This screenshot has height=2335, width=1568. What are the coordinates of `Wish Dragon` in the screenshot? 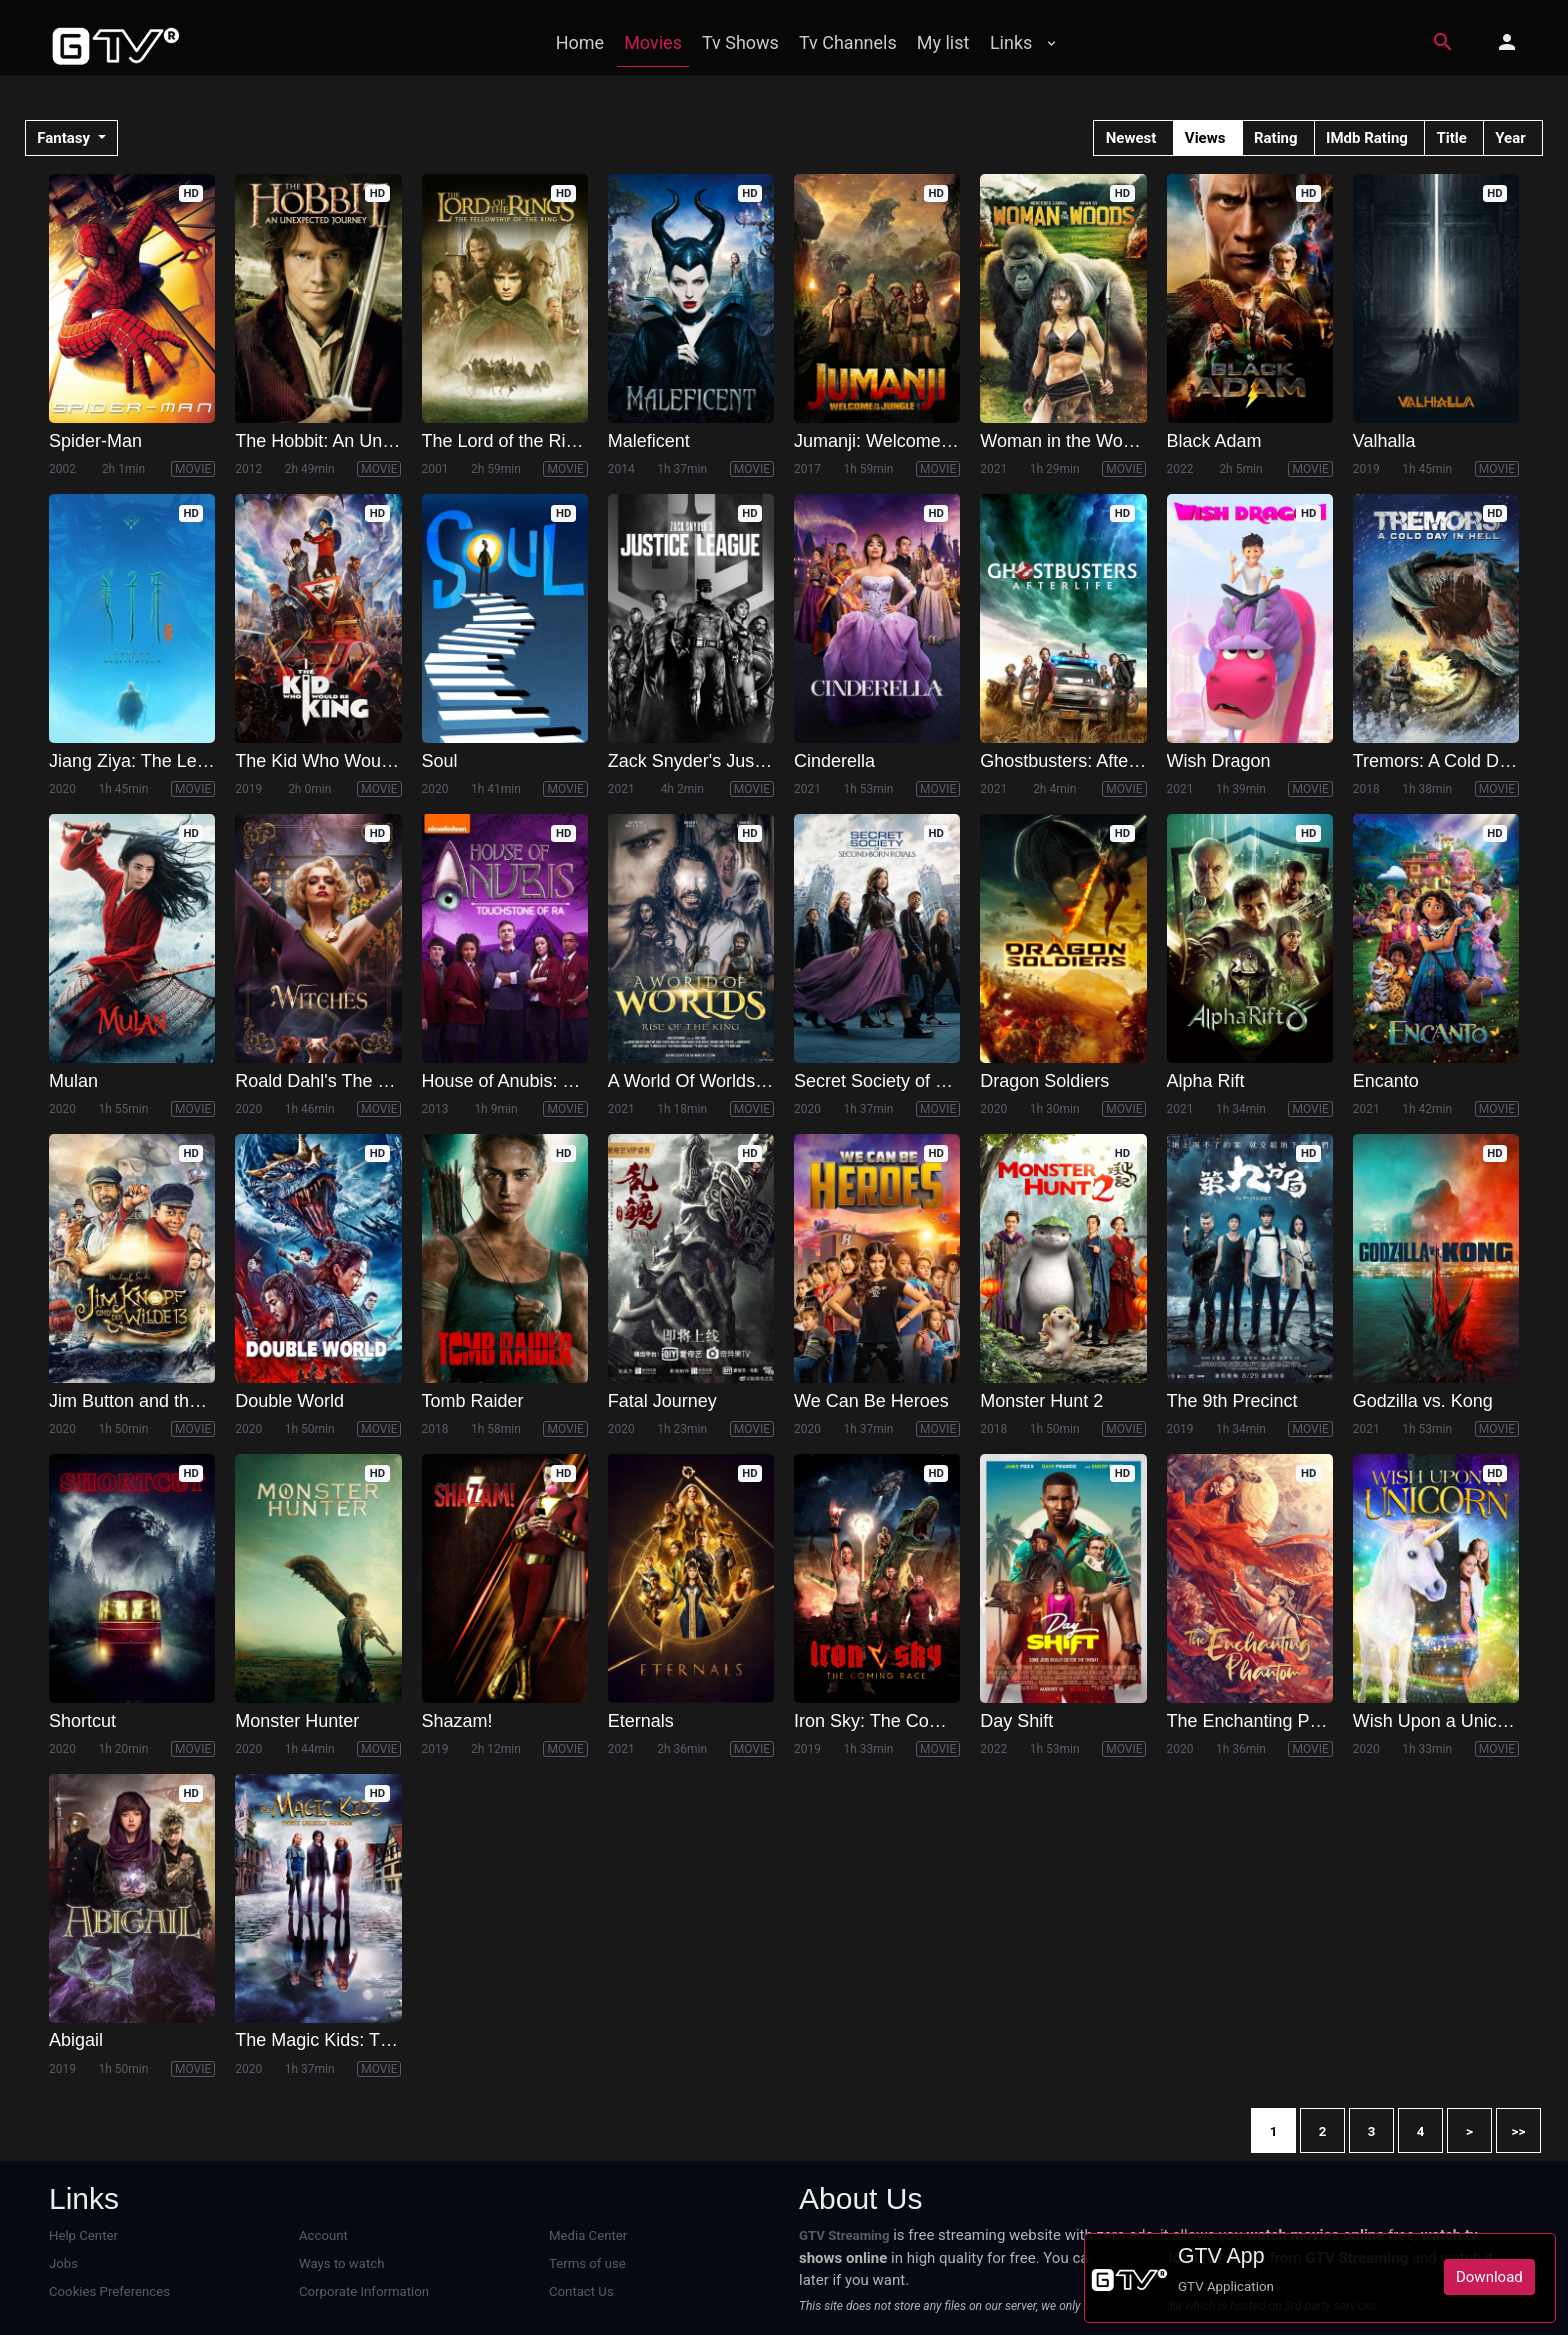 It's located at (1219, 761).